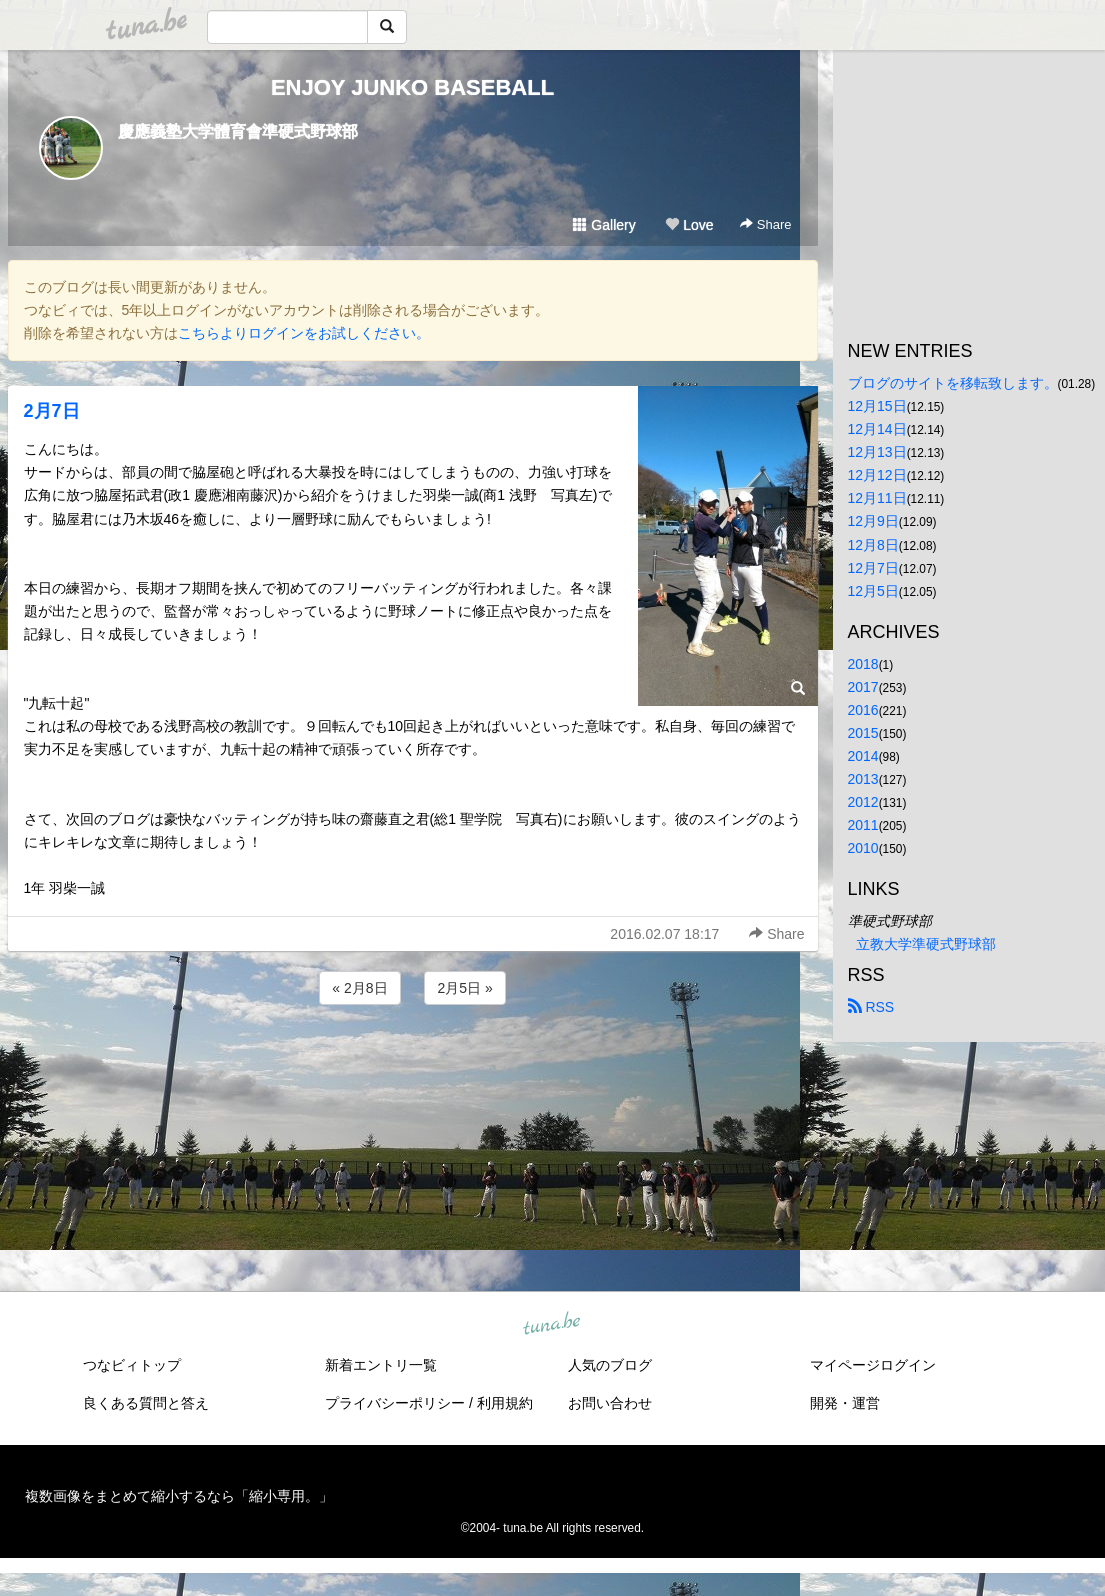 The image size is (1105, 1596). What do you see at coordinates (304, 333) in the screenshot?
I see `こちらよりログインをお試しください。` at bounding box center [304, 333].